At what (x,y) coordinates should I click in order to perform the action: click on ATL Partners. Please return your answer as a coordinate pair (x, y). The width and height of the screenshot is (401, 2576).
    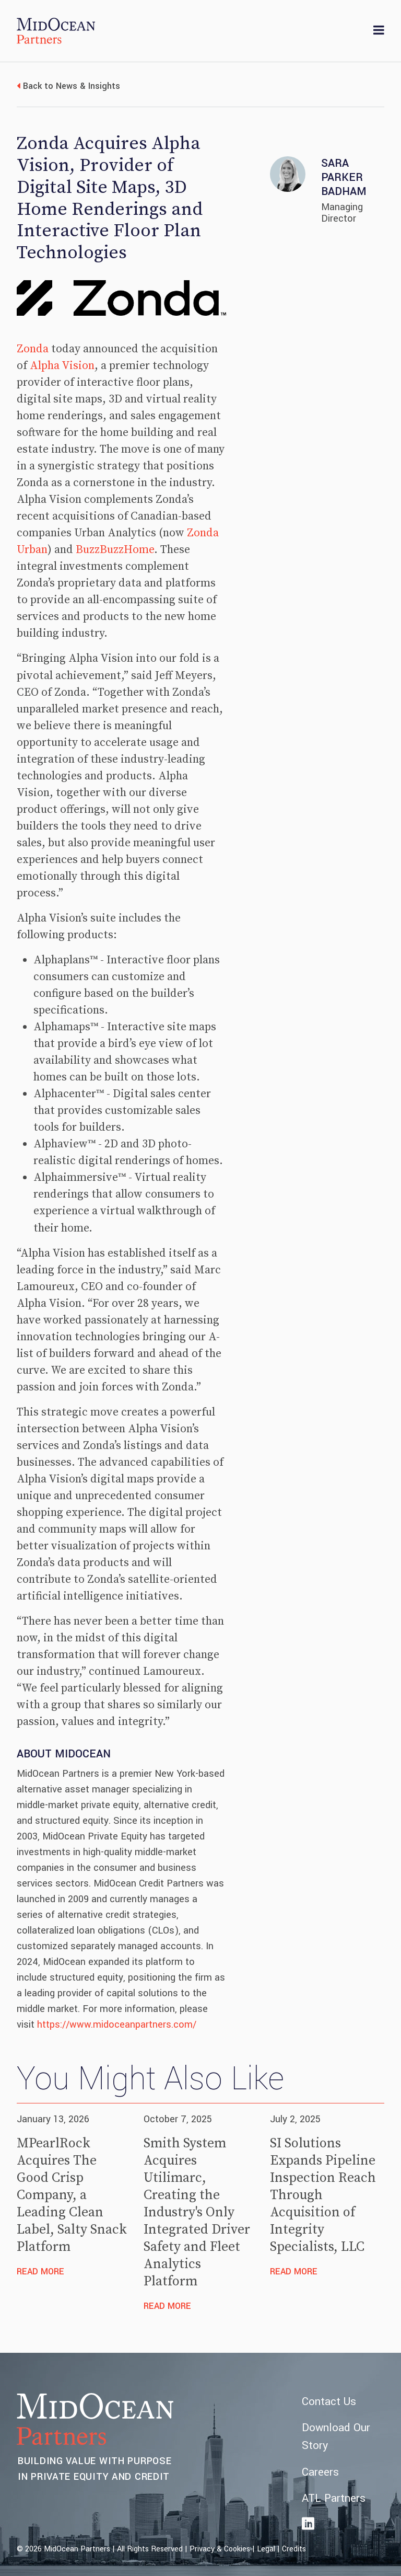
    Looking at the image, I should click on (333, 2498).